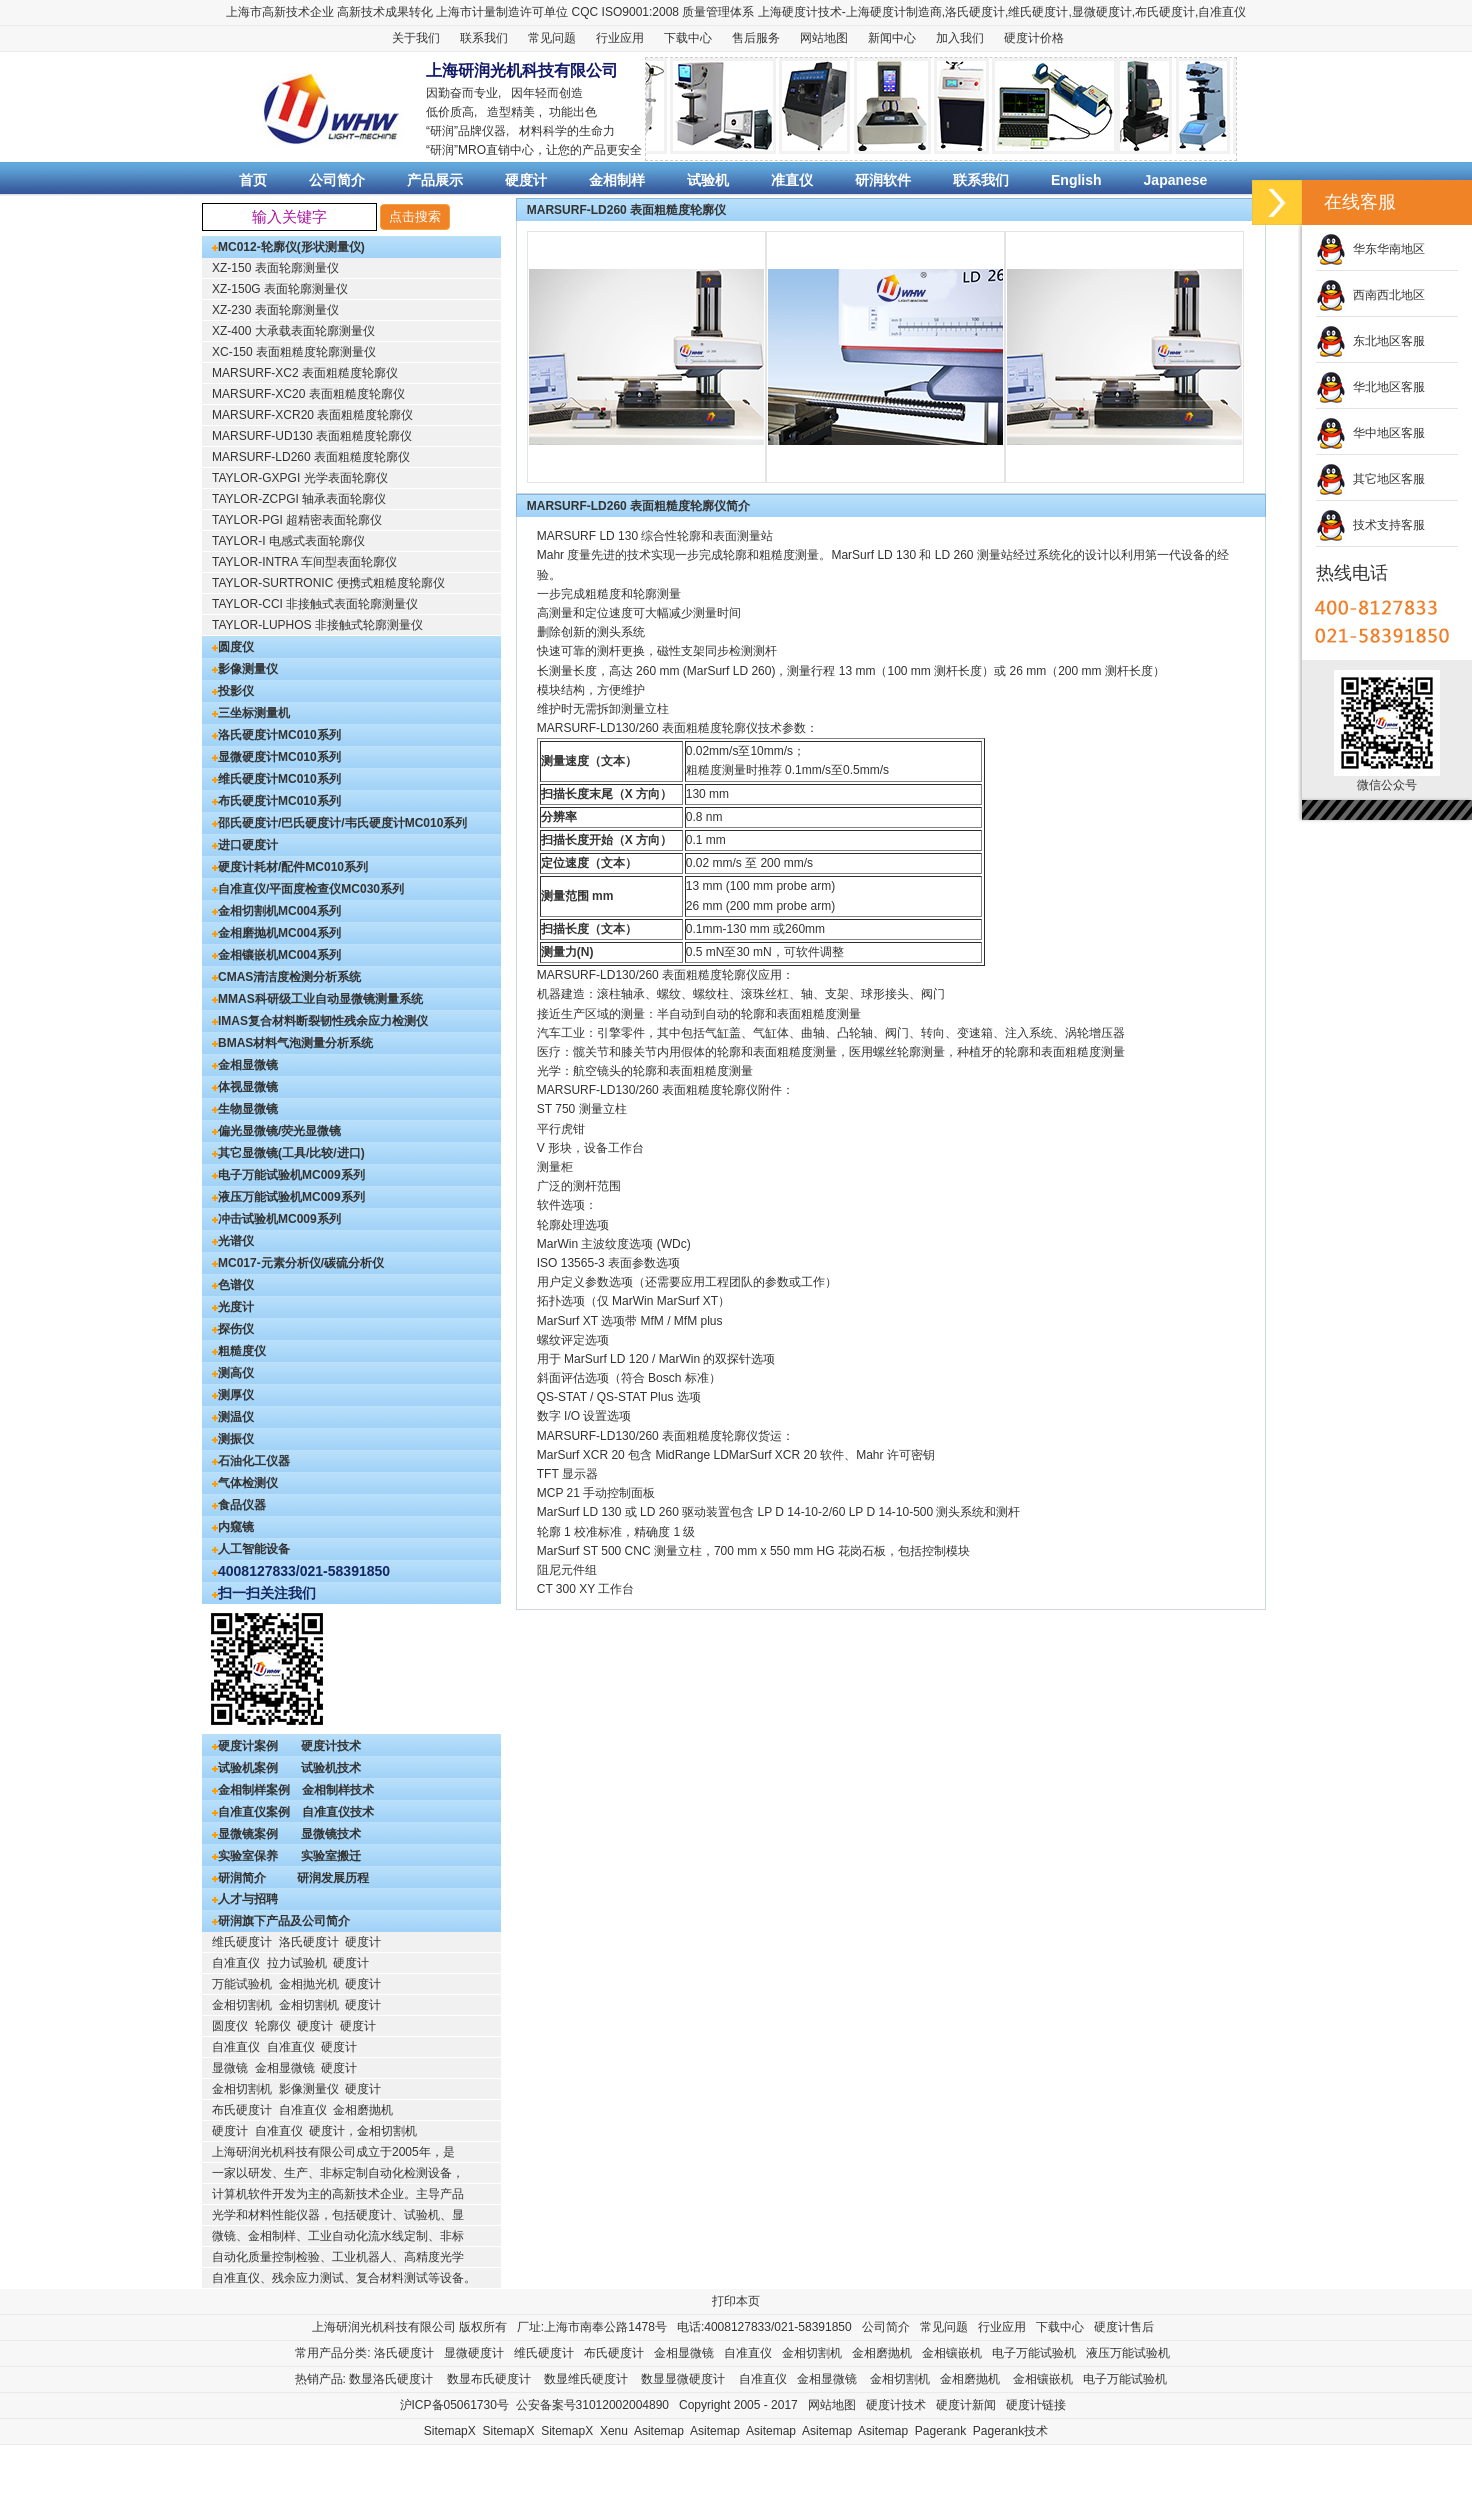 Image resolution: width=1472 pixels, height=2495 pixels. I want to click on 华中地区客服, so click(1370, 433).